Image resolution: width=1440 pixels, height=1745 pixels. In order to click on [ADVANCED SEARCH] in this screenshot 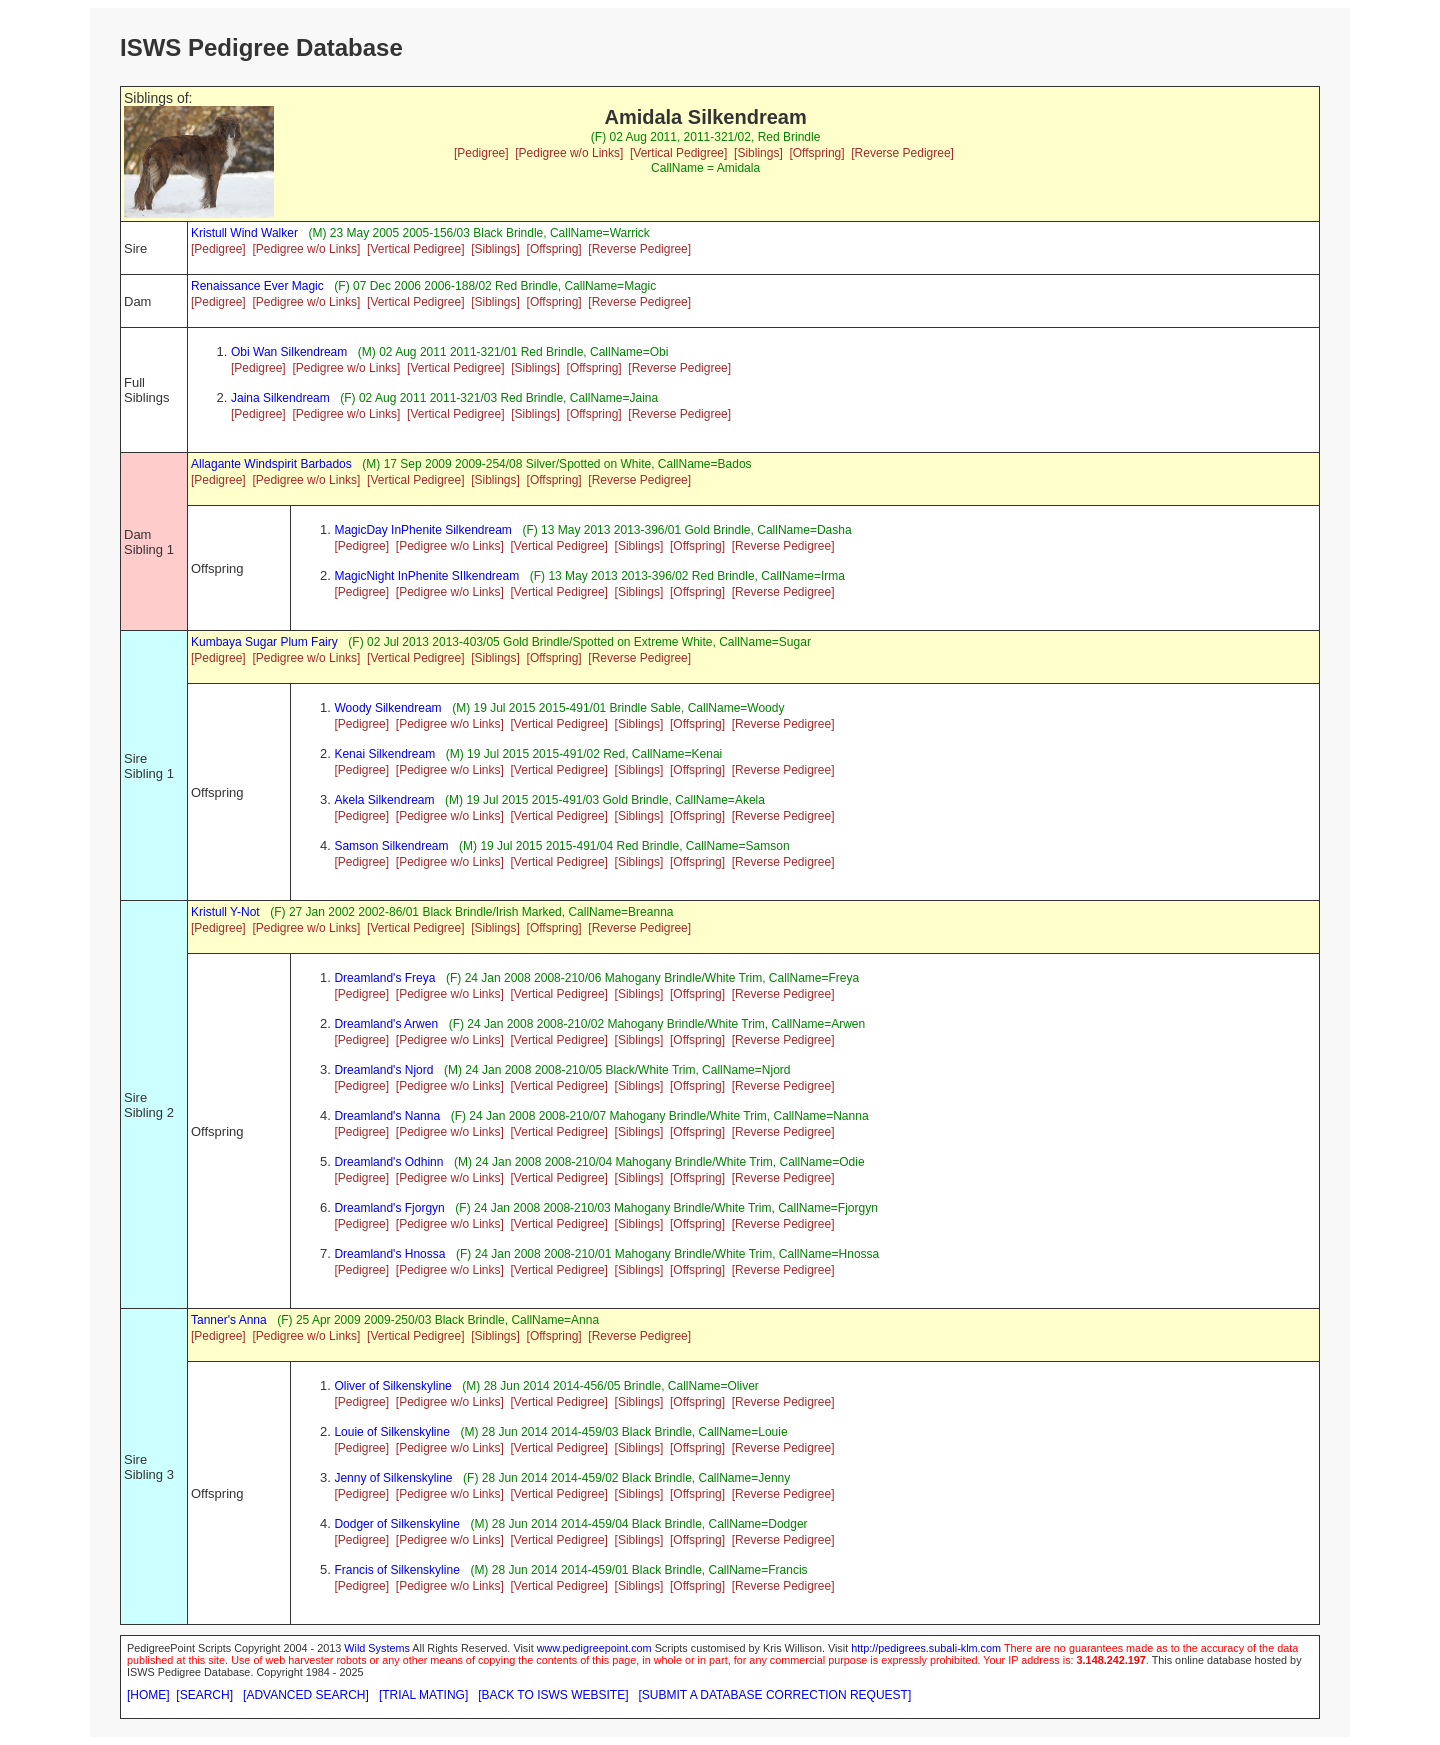, I will do `click(306, 1695)`.